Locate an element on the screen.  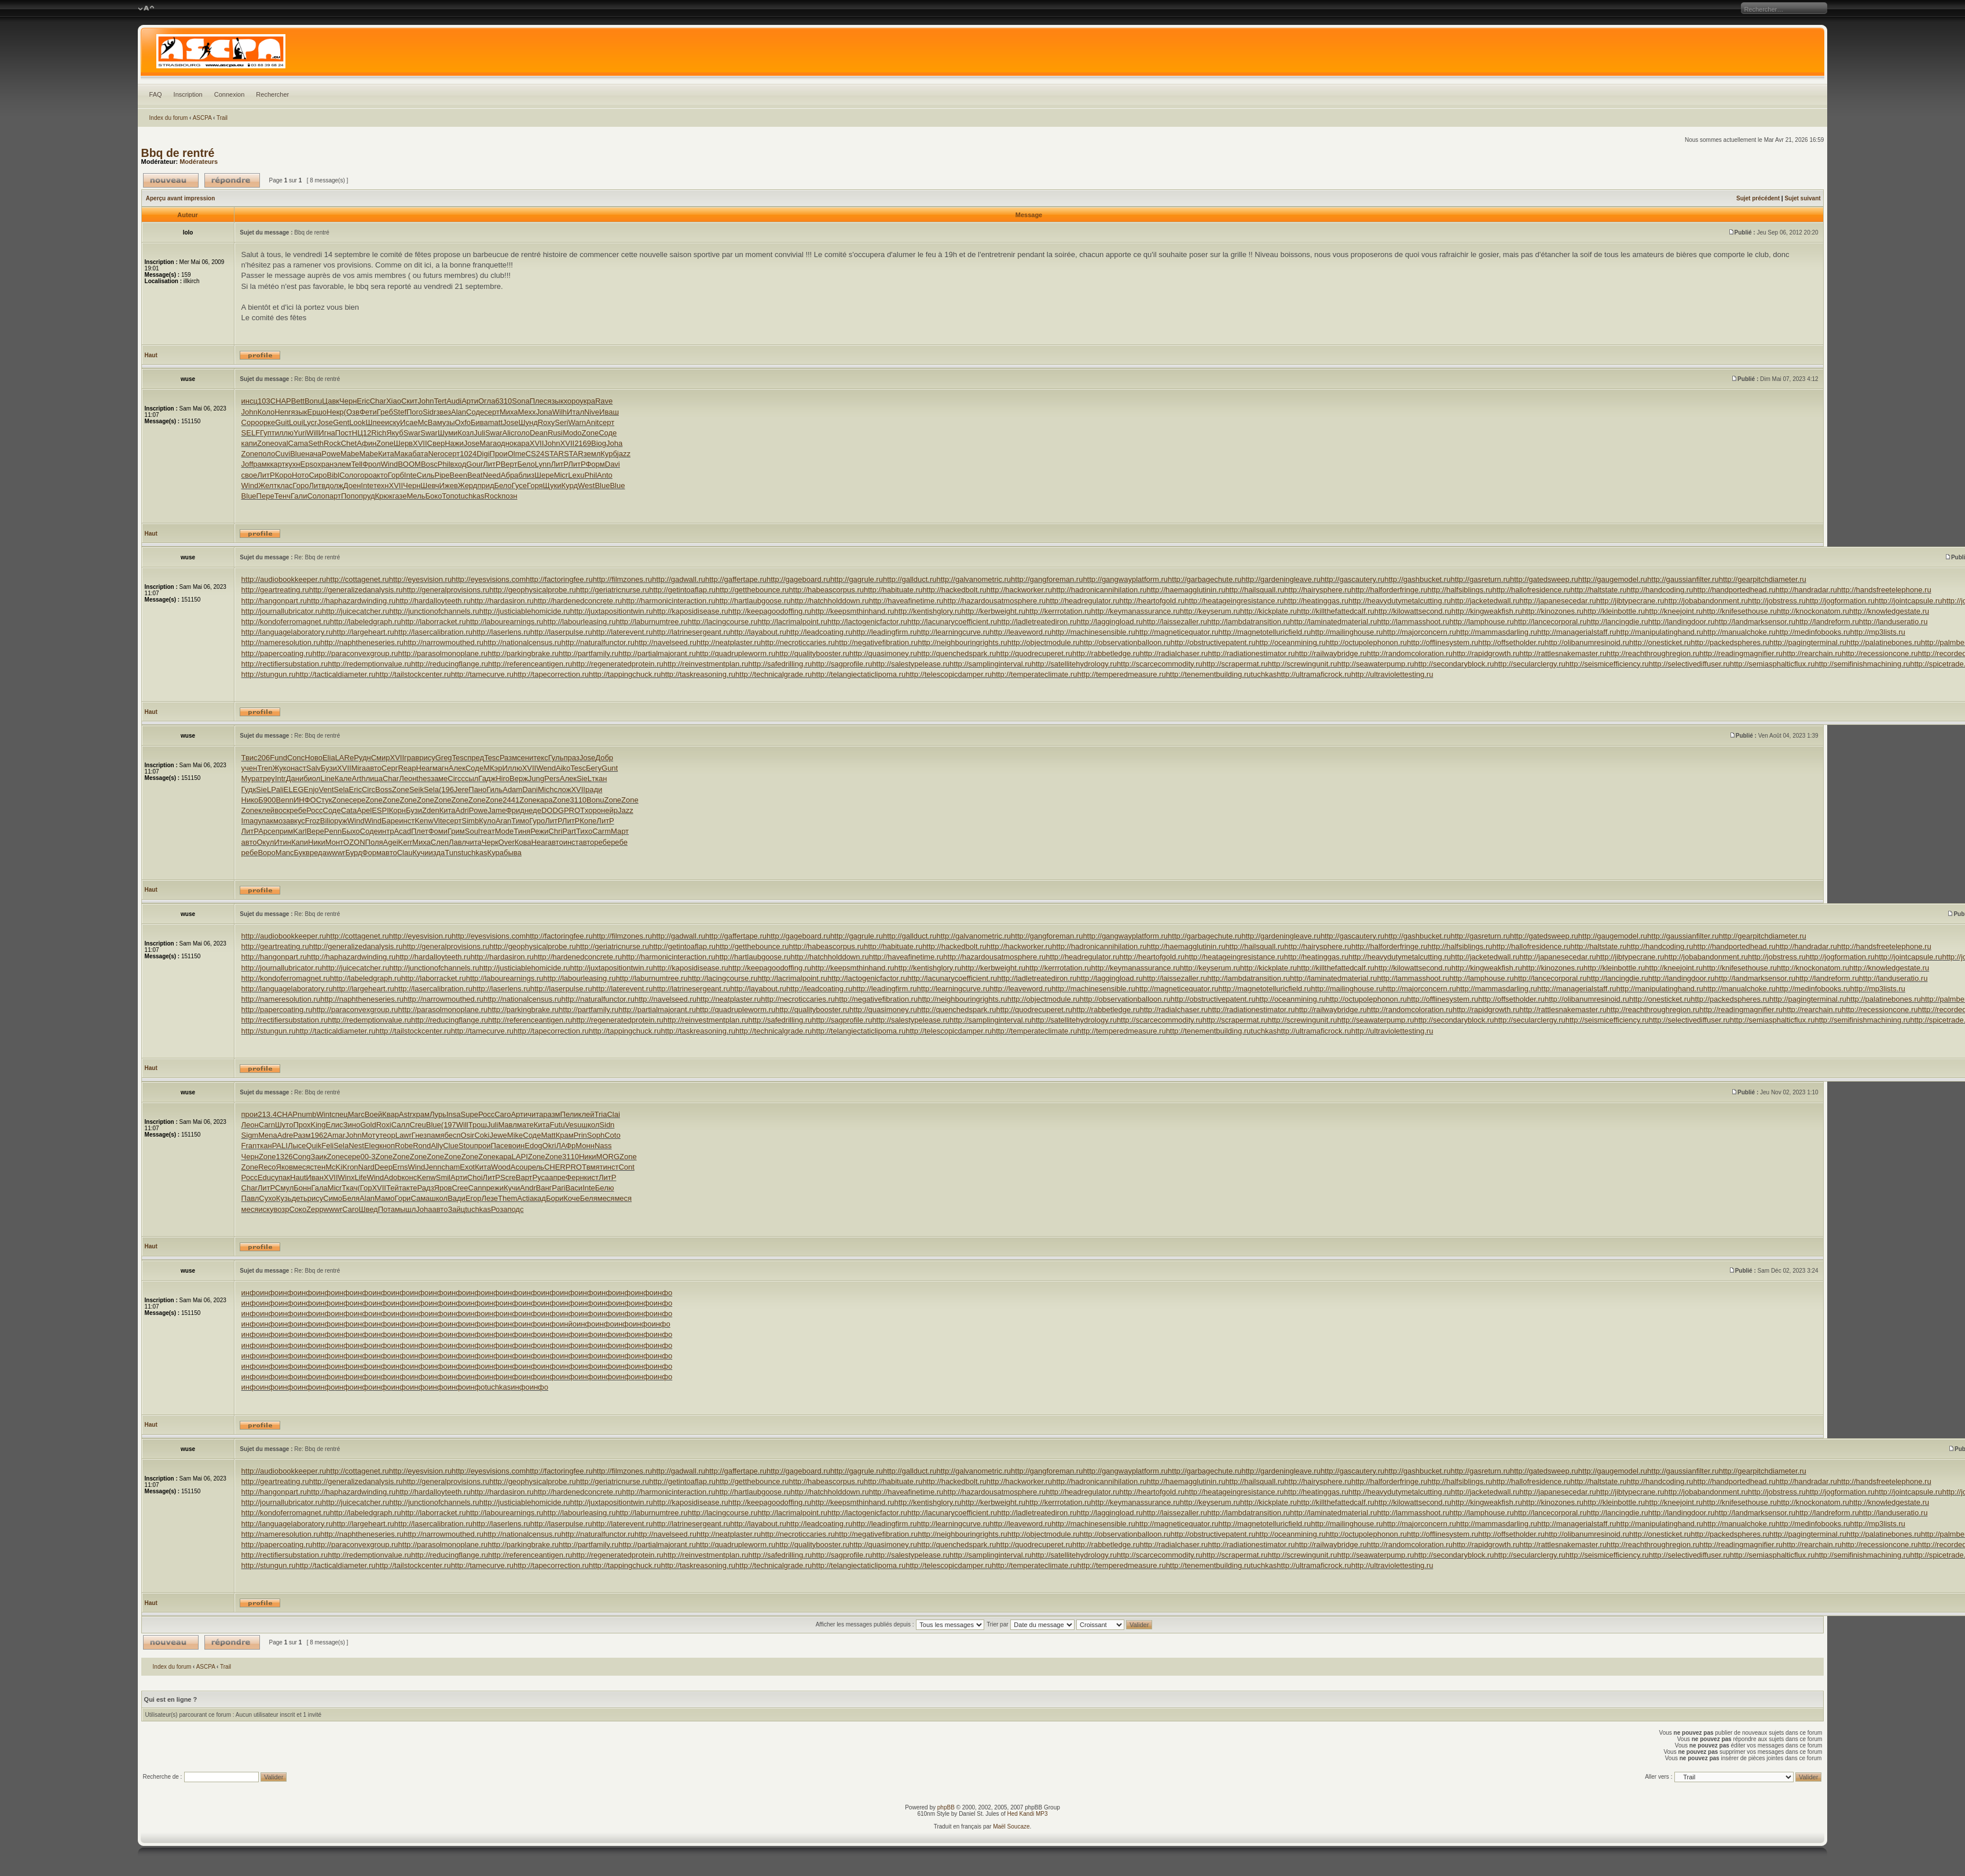
Joha is located at coordinates (614, 443).